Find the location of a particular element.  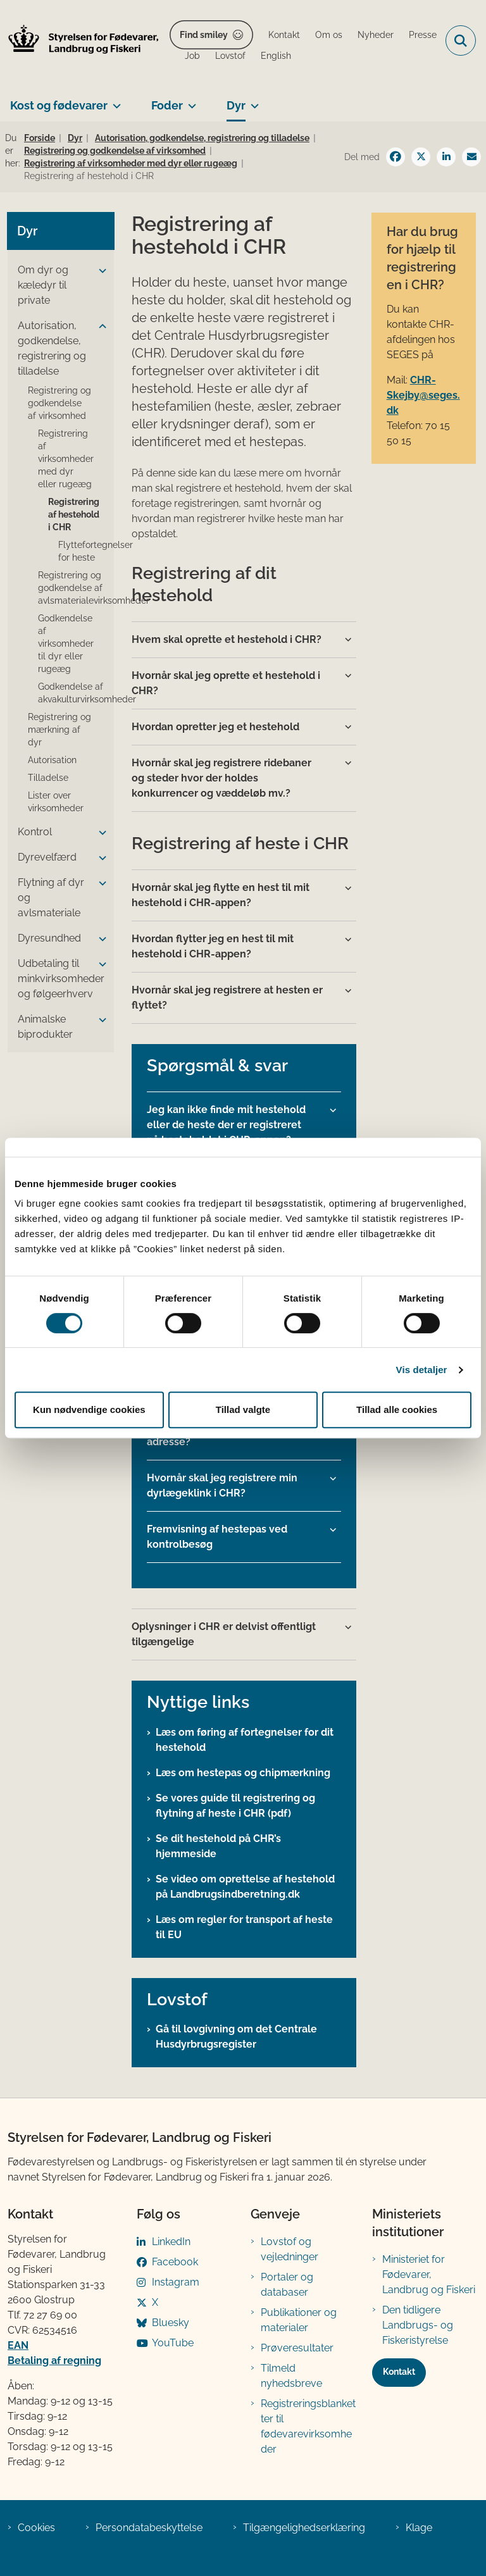

Hvornår skal jeg registrere ridebaner og steder hvor der holdes konkurrencer og væddeløb mv.? [button] is located at coordinates (221, 778).